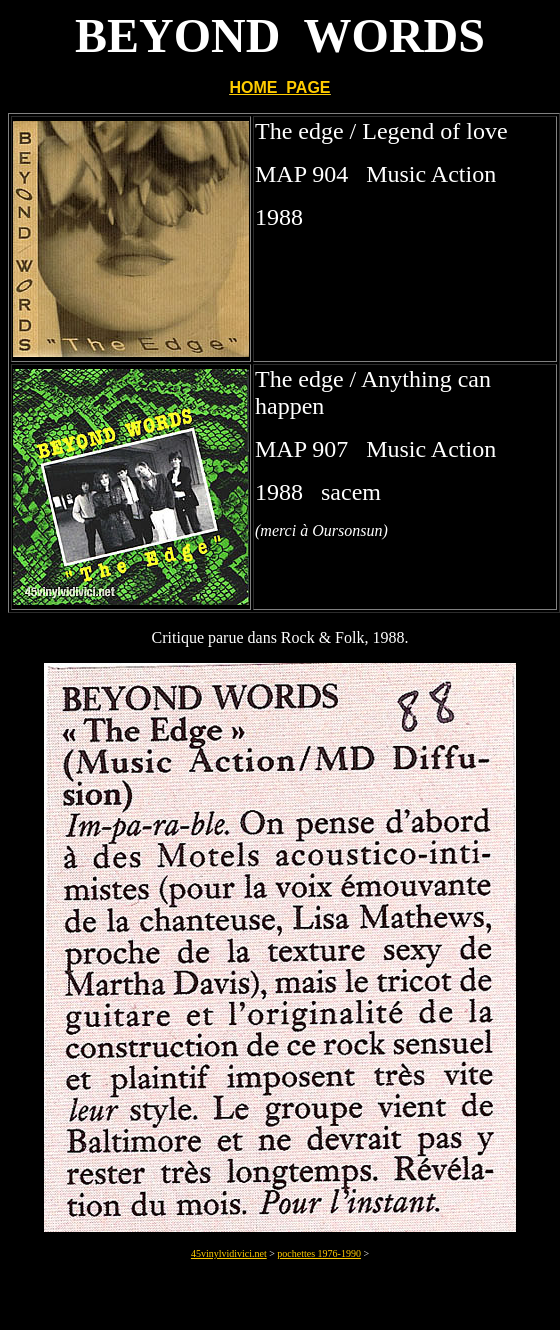  I want to click on pochettes 1976-1990, so click(319, 1253).